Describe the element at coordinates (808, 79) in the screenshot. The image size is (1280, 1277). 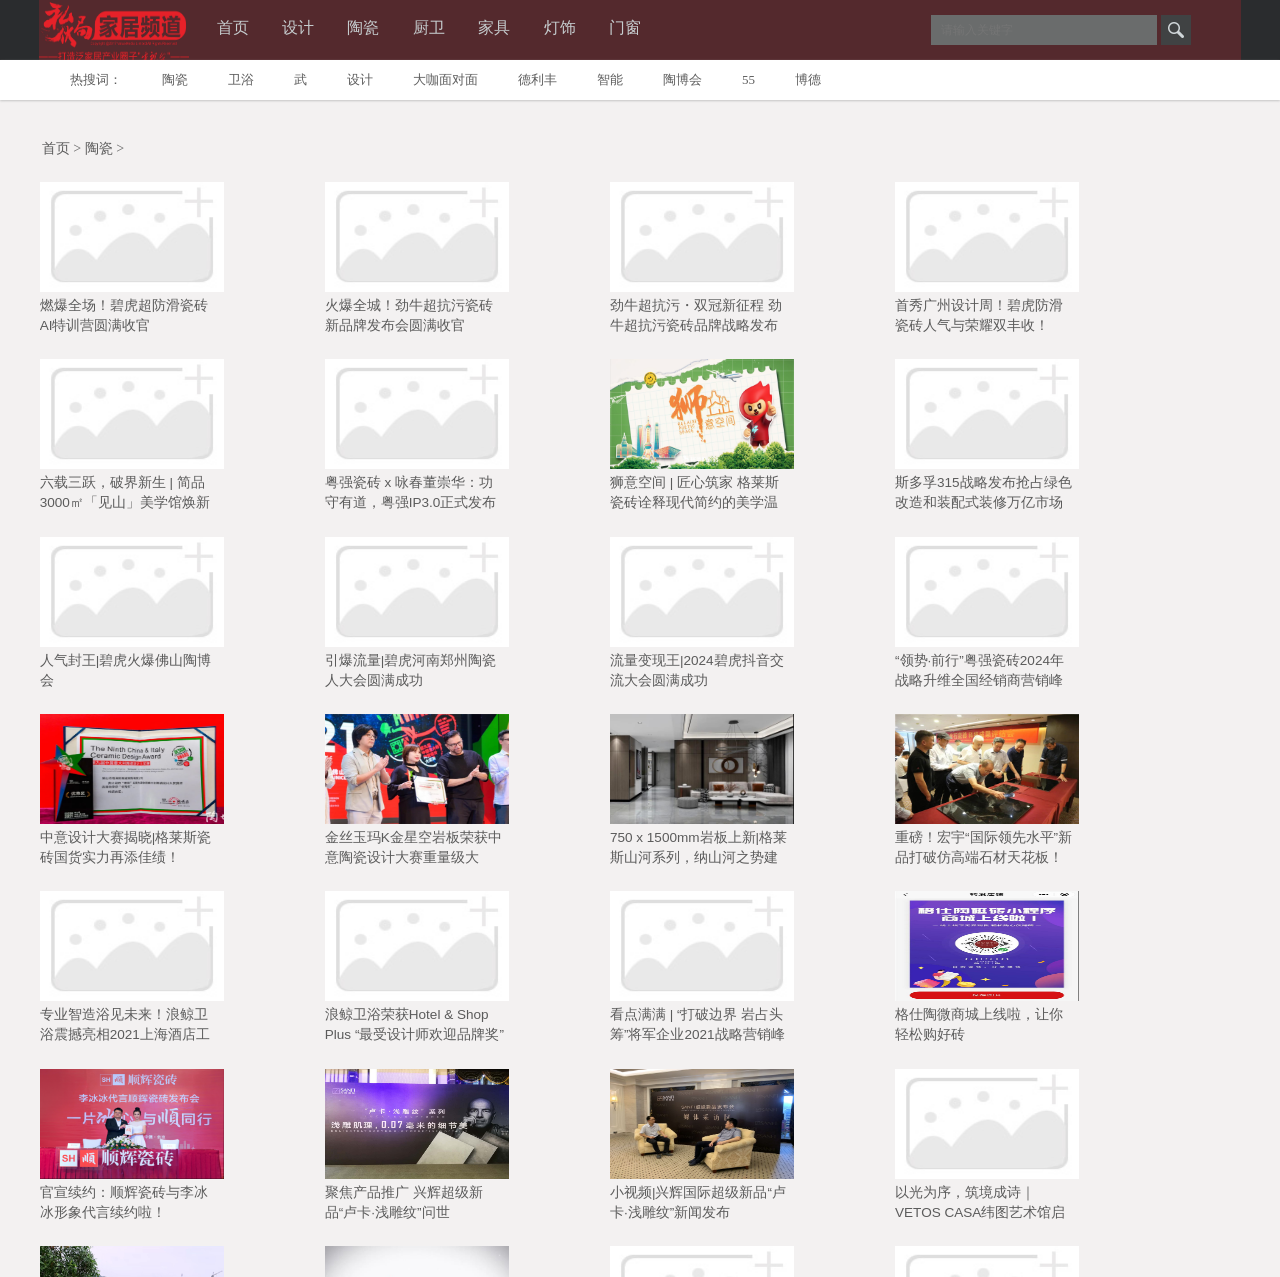
I see `博德` at that location.